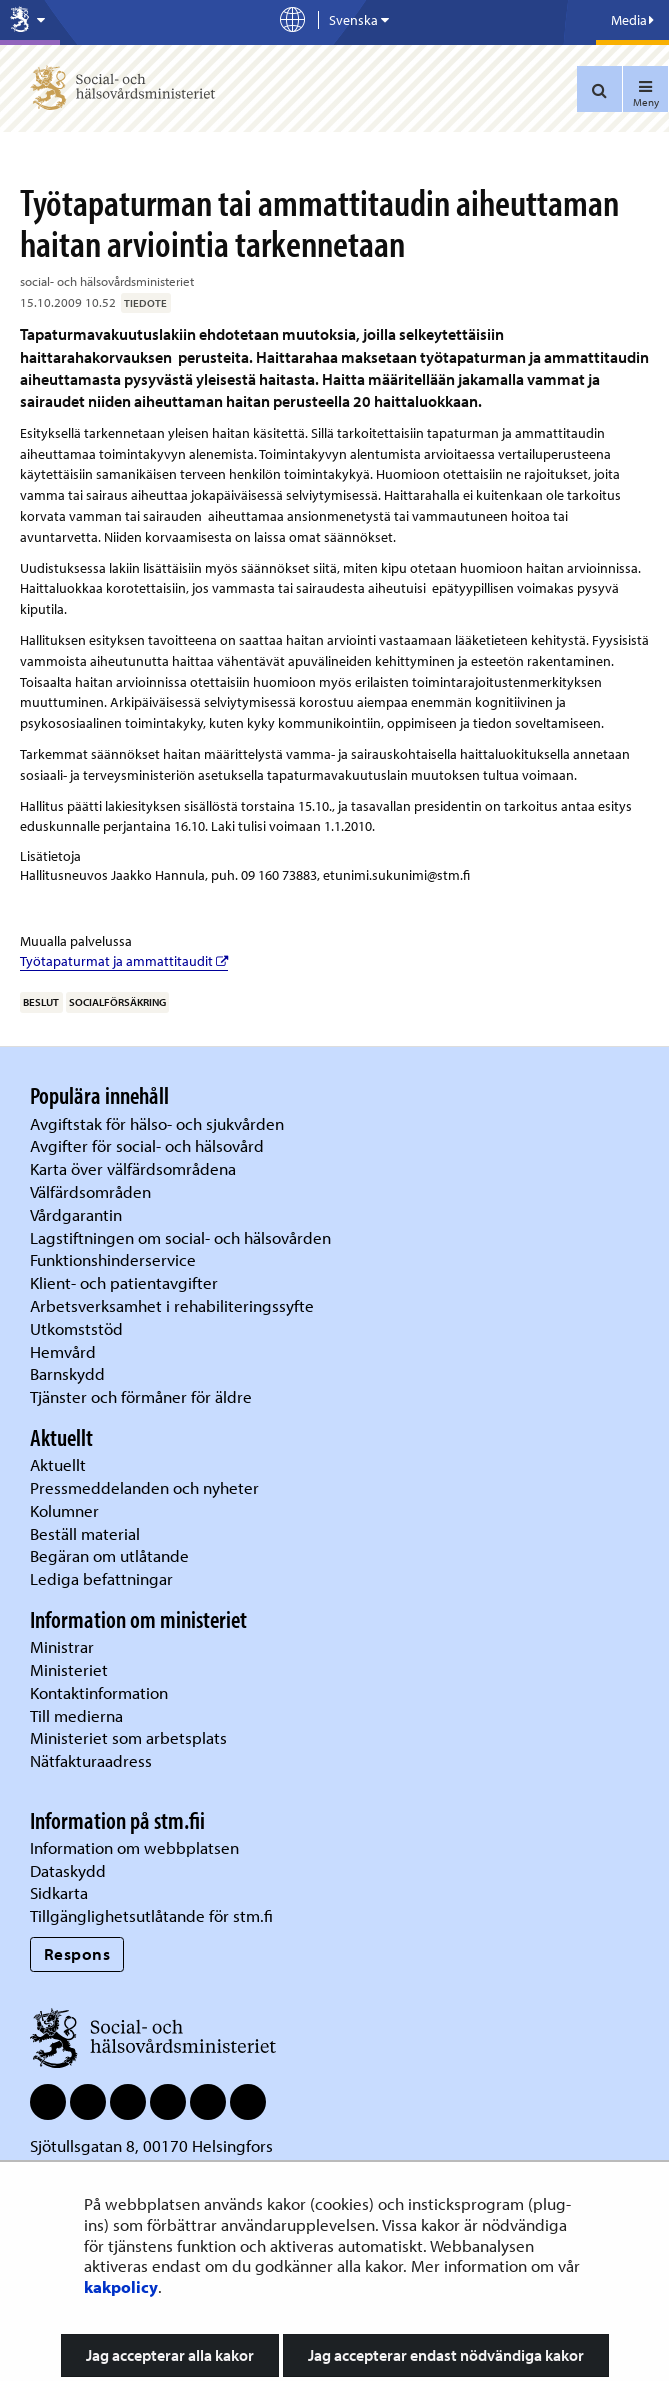 Image resolution: width=669 pixels, height=2381 pixels. Describe the element at coordinates (76, 1214) in the screenshot. I see `Vårdgarantin` at that location.